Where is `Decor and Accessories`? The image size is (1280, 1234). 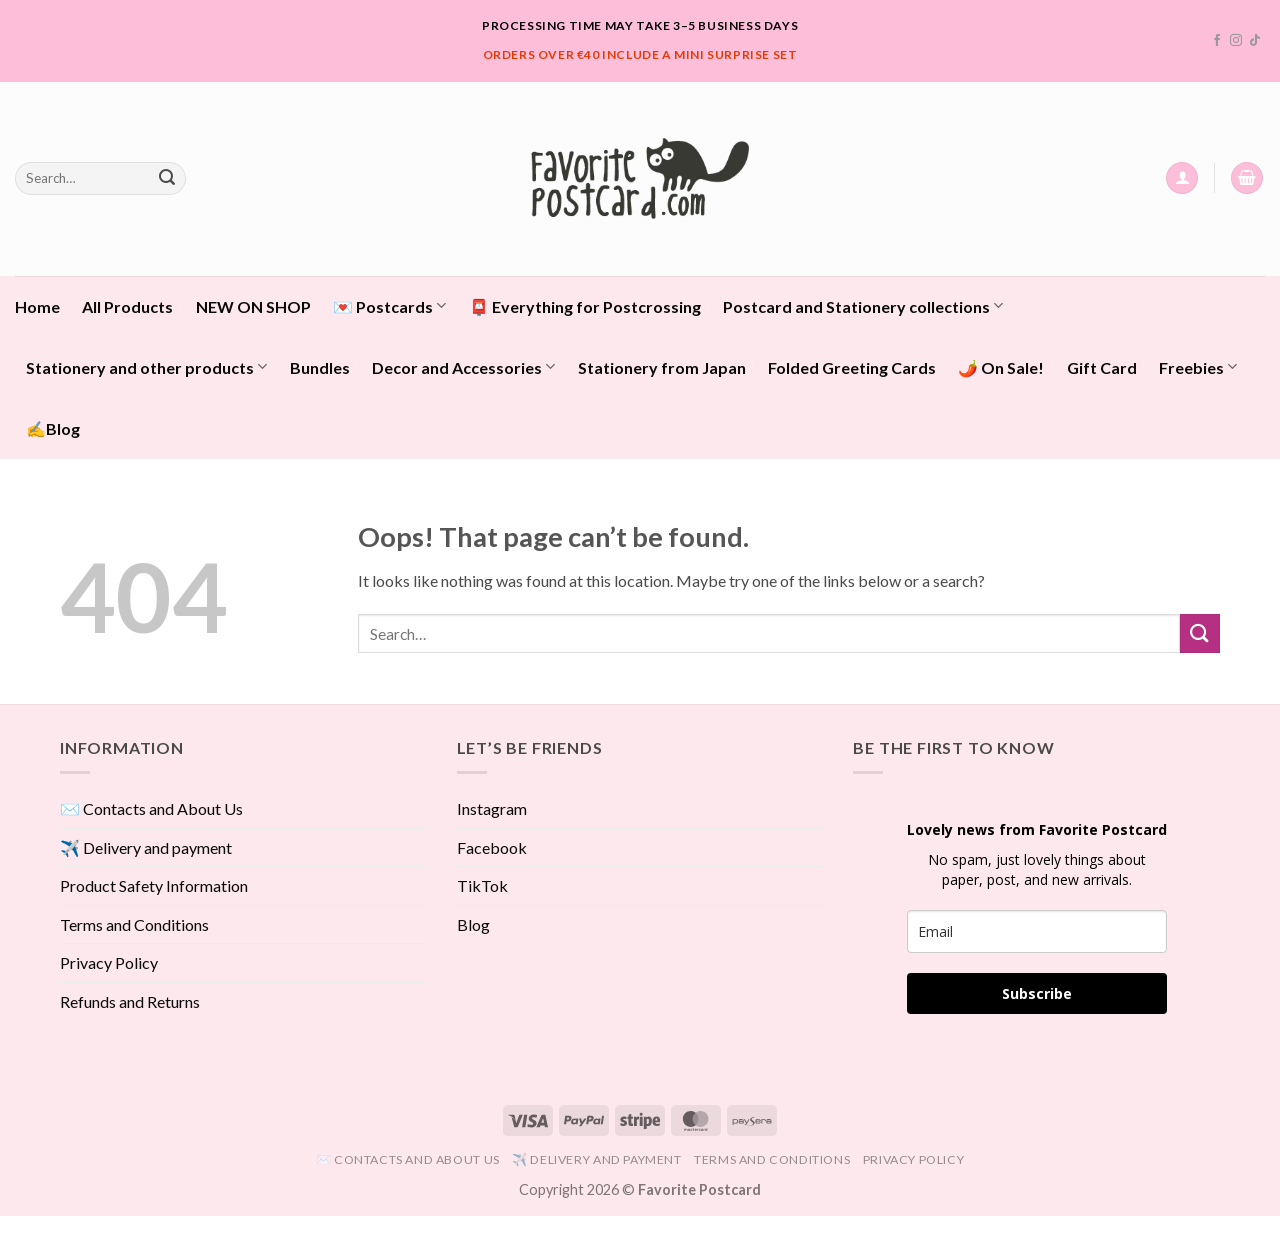
Decor and Accessories is located at coordinates (463, 366).